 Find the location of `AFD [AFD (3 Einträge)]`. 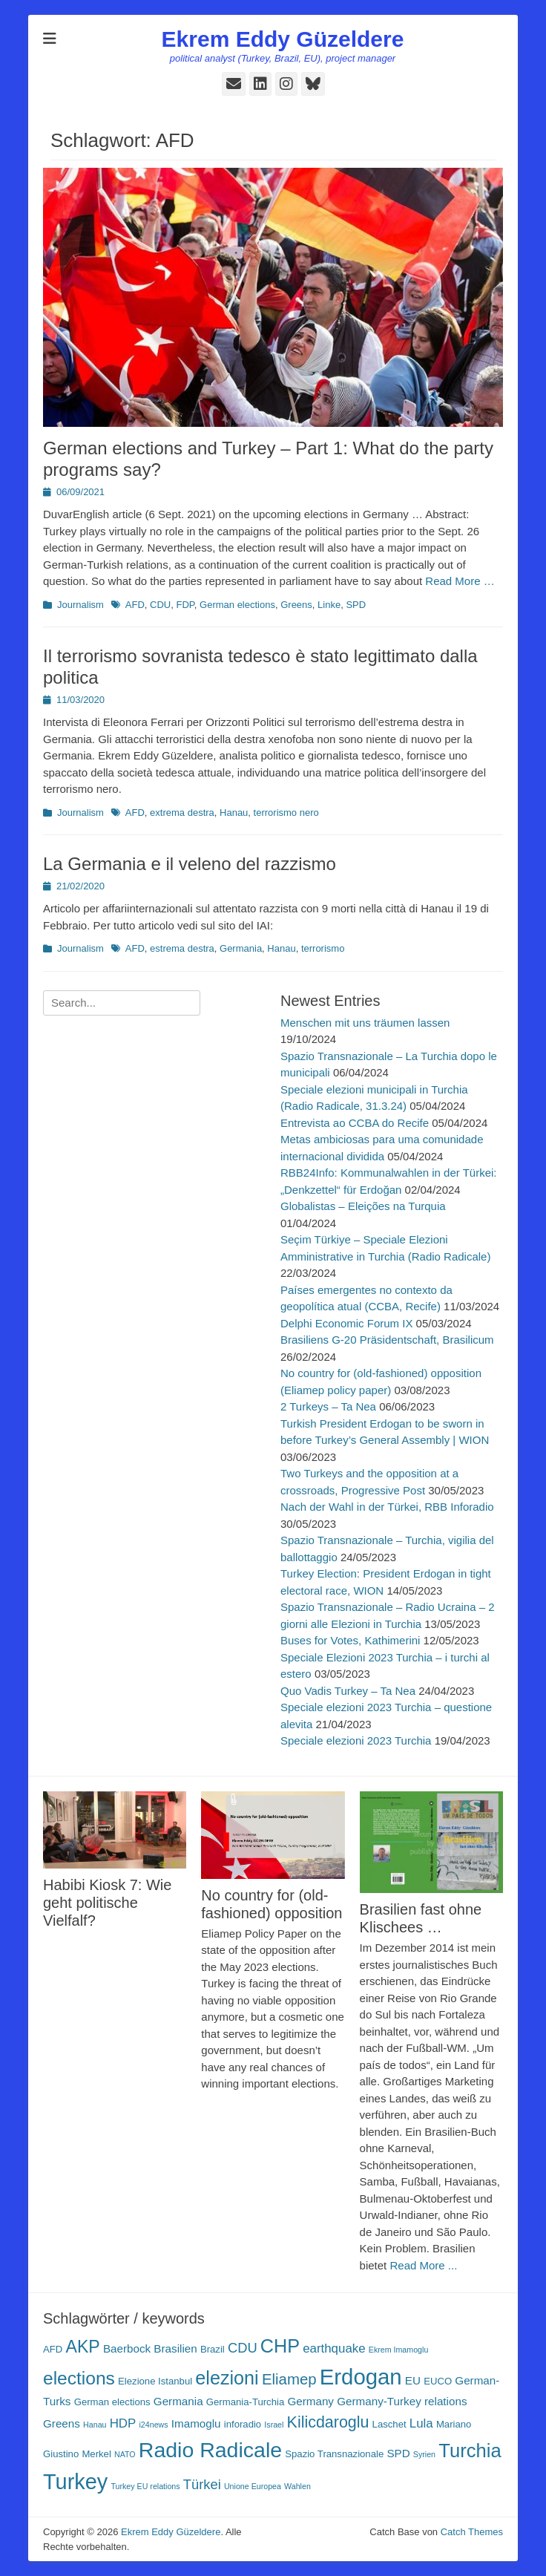

AFD [AFD (3 Einträge)] is located at coordinates (52, 2349).